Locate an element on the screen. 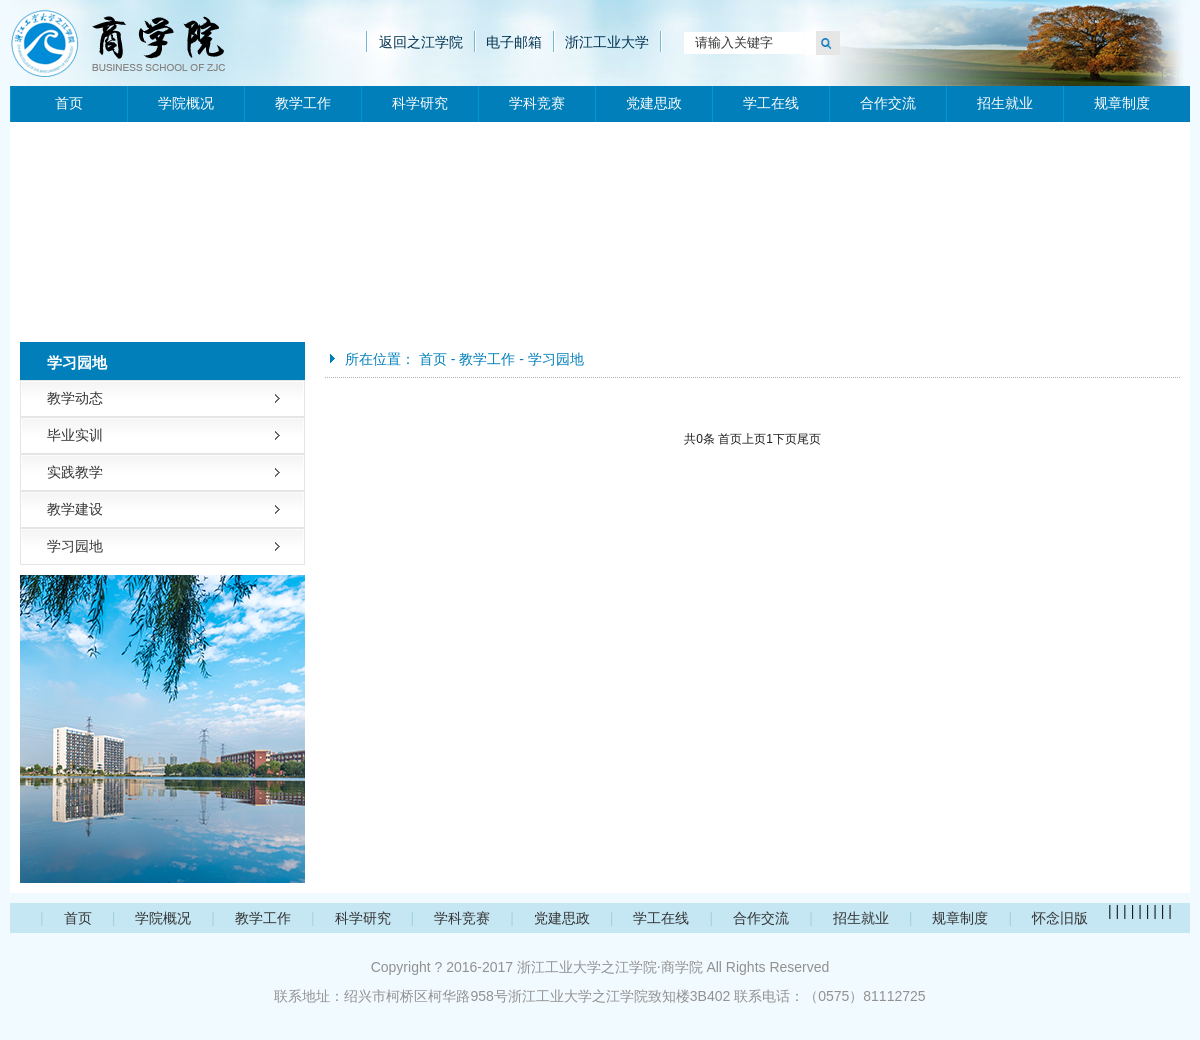 The width and height of the screenshot is (1200, 1040). 怀念旧版 is located at coordinates (1060, 918).